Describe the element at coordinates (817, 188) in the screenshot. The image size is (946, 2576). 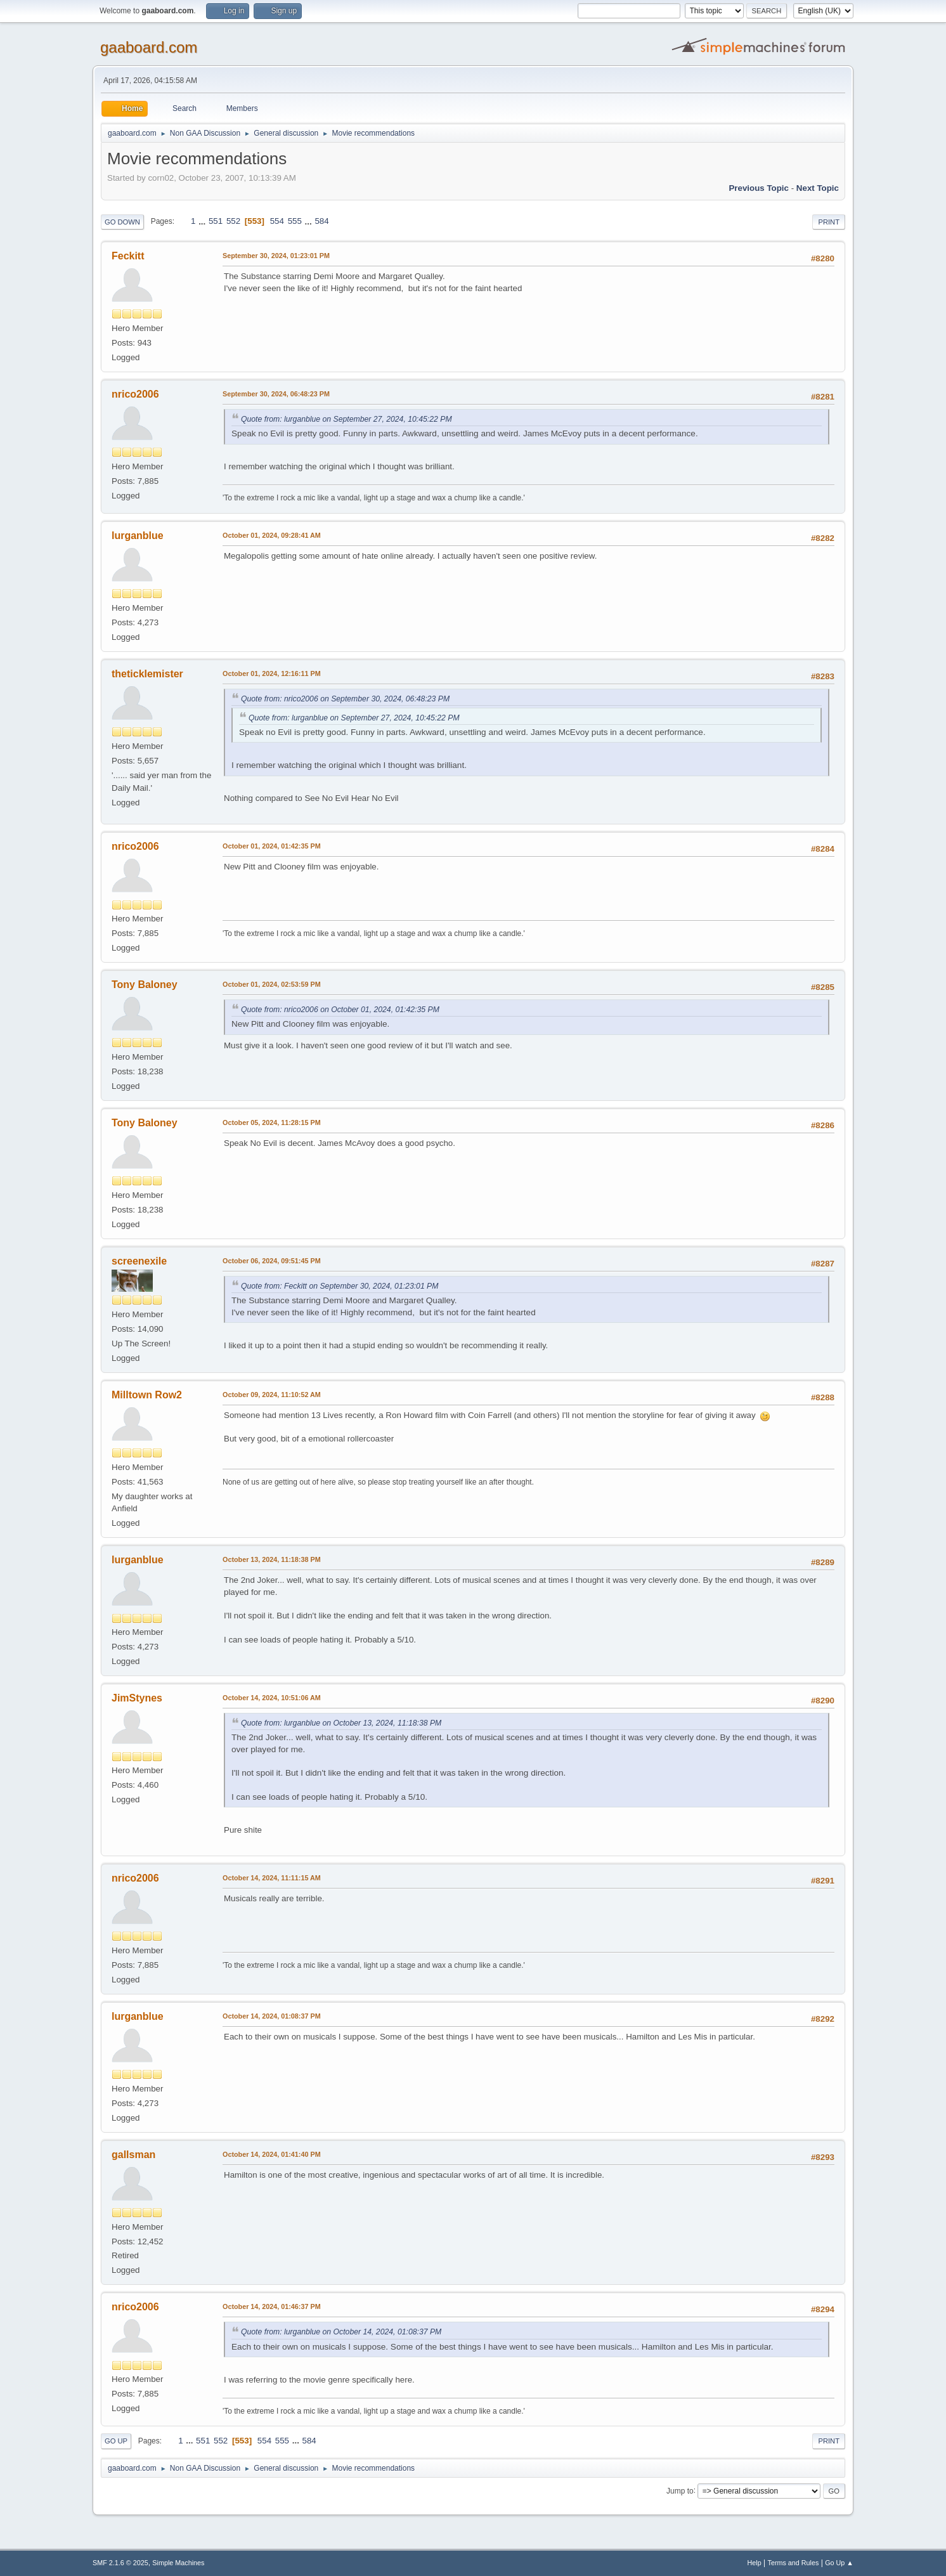
I see `Next topic` at that location.